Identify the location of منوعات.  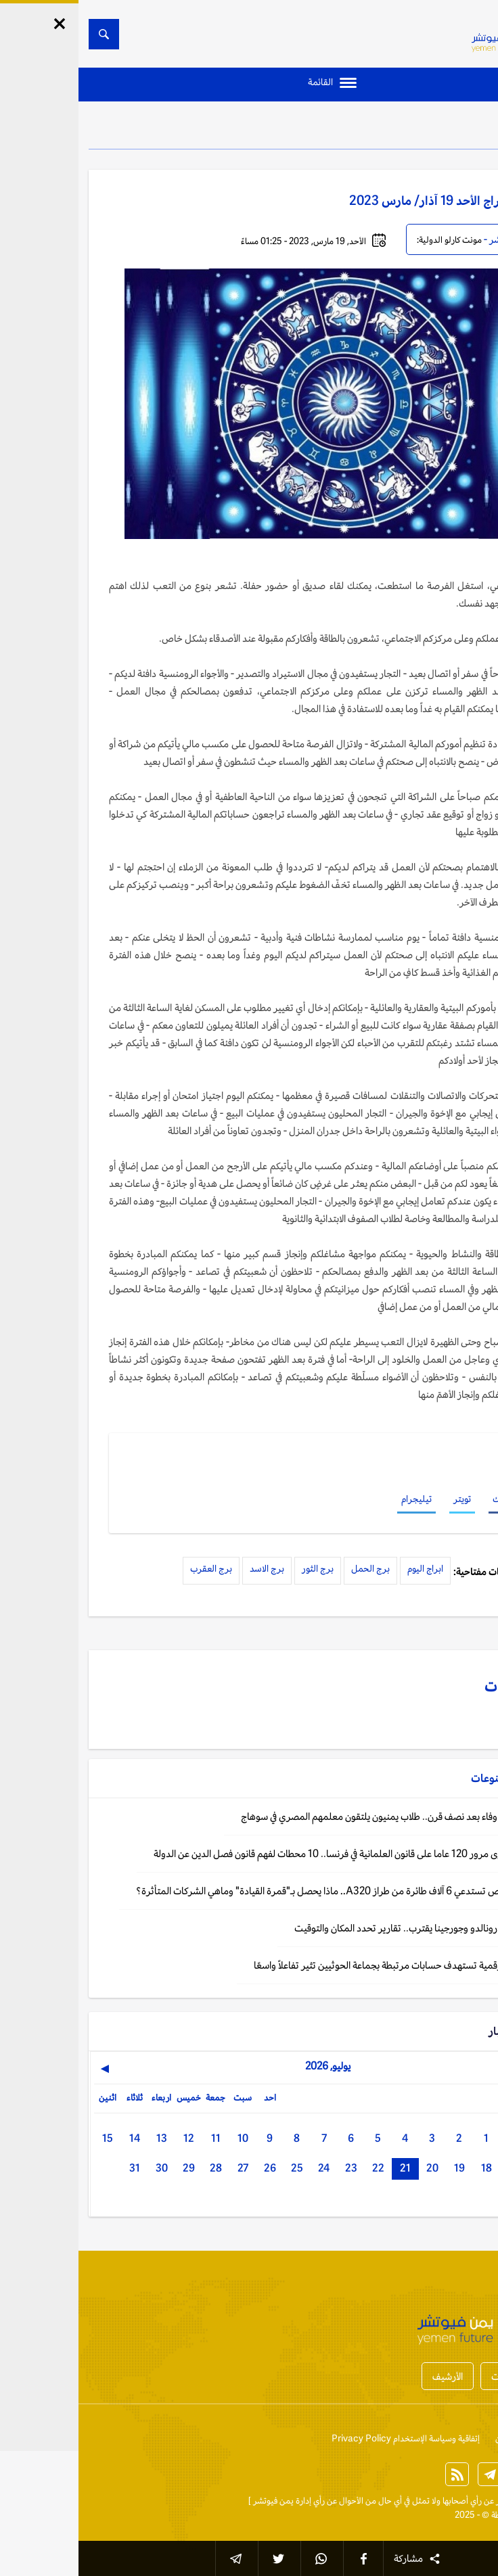
(447, 128).